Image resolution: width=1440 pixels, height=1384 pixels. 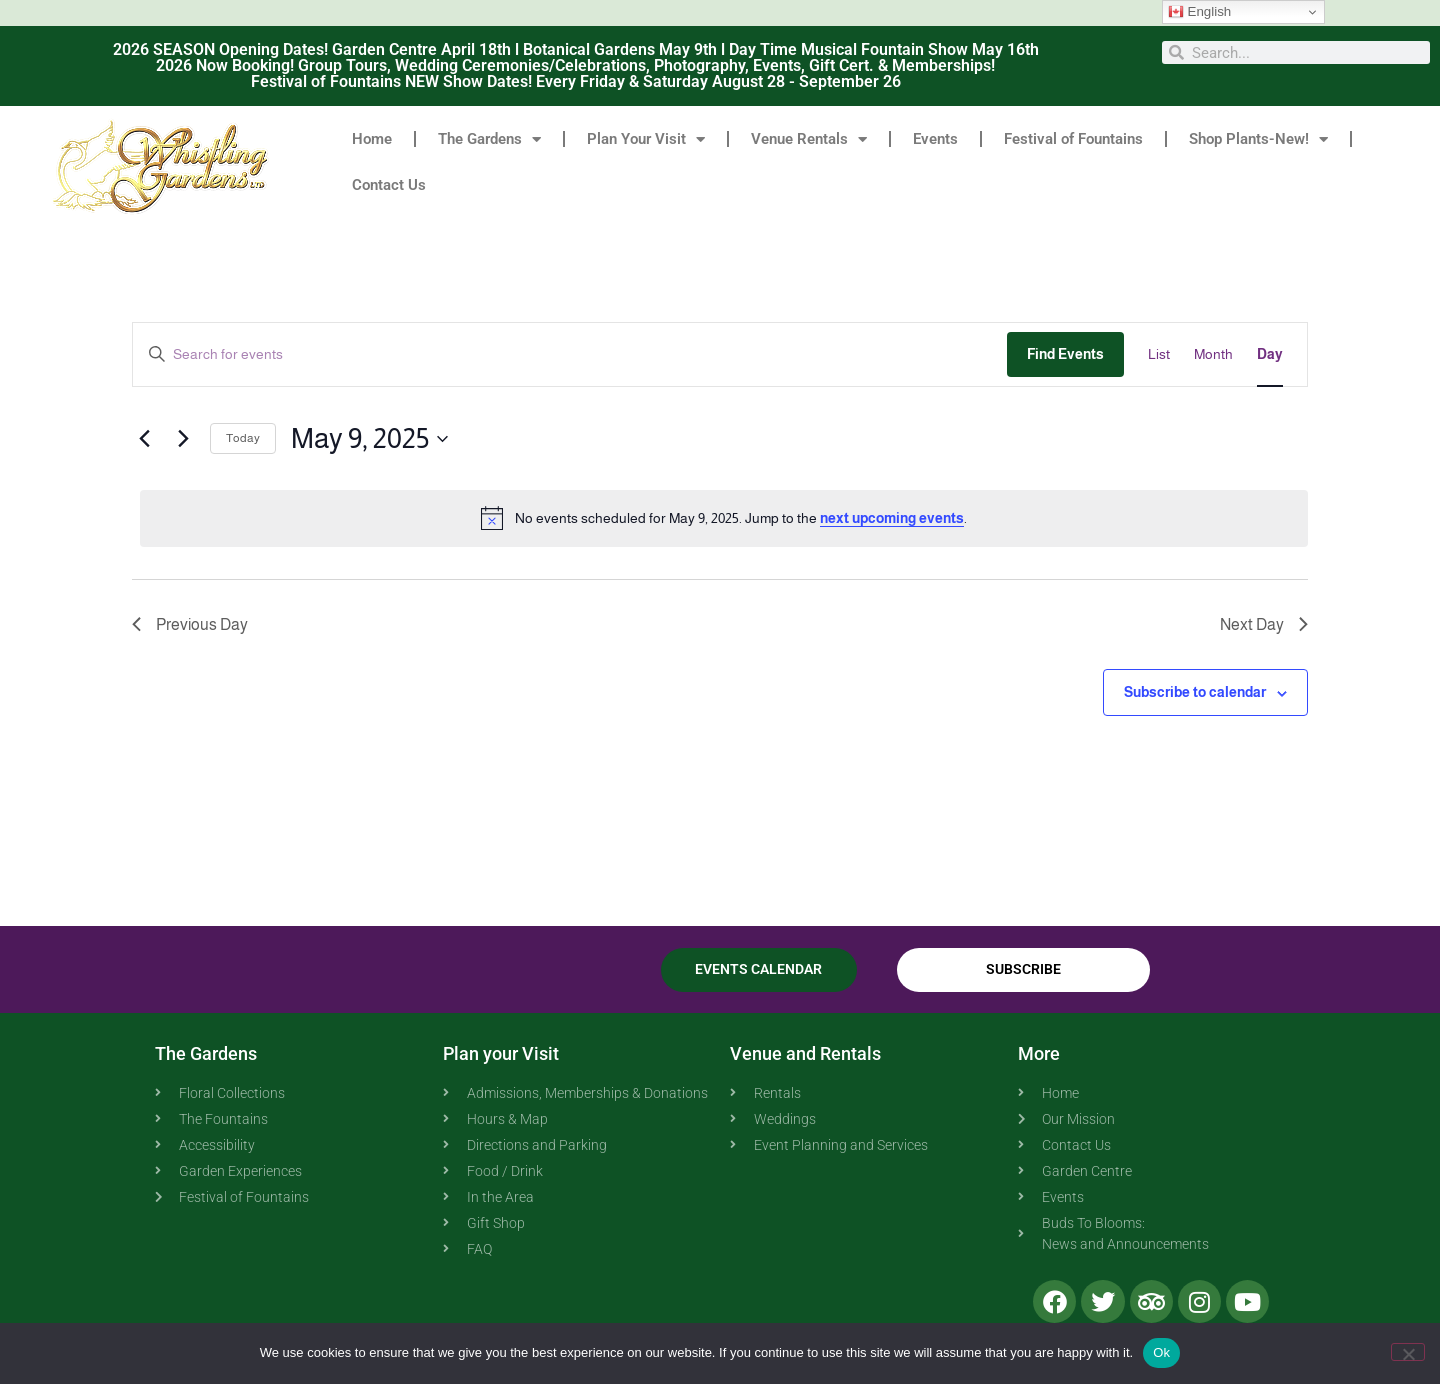 I want to click on [Next day], so click(x=183, y=439).